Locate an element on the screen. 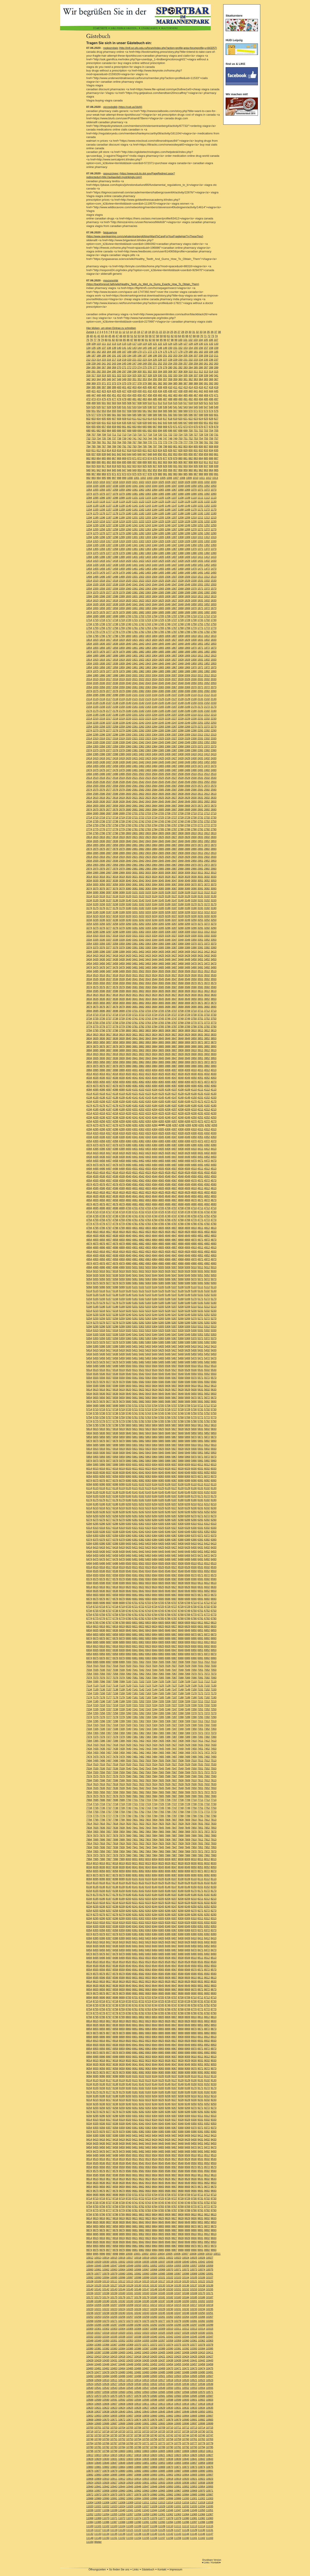 The height and width of the screenshot is (2576, 310). 4752 is located at coordinates (207, 1216).